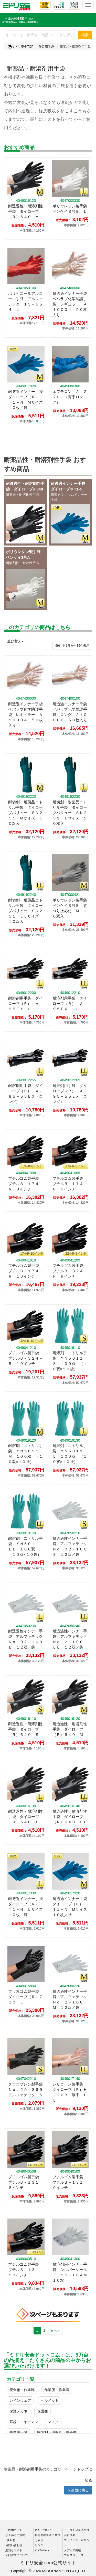 This screenshot has height=2576, width=96. I want to click on 耐薬品・耐溶剤用手袋, so click(75, 46).